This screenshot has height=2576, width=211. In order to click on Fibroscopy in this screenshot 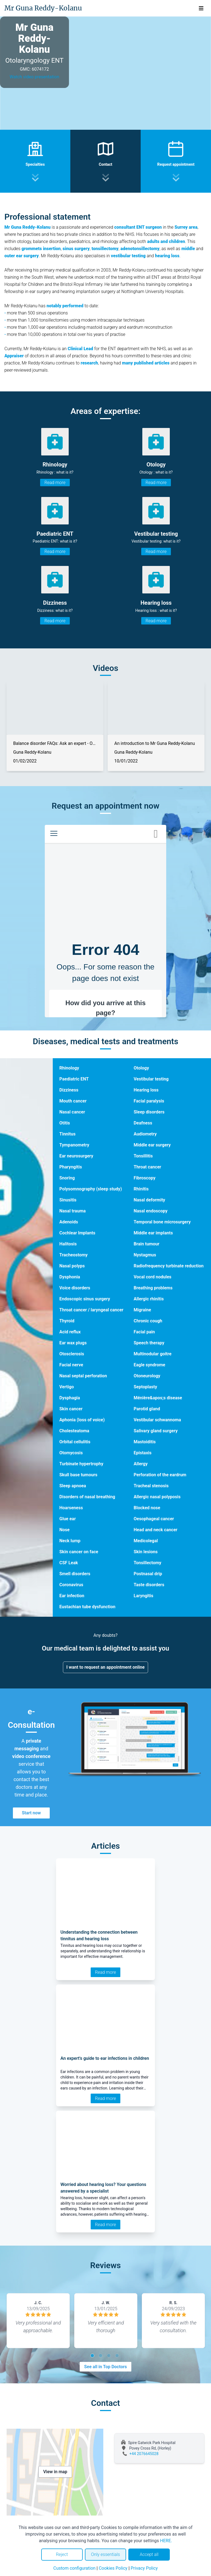, I will do `click(144, 1178)`.